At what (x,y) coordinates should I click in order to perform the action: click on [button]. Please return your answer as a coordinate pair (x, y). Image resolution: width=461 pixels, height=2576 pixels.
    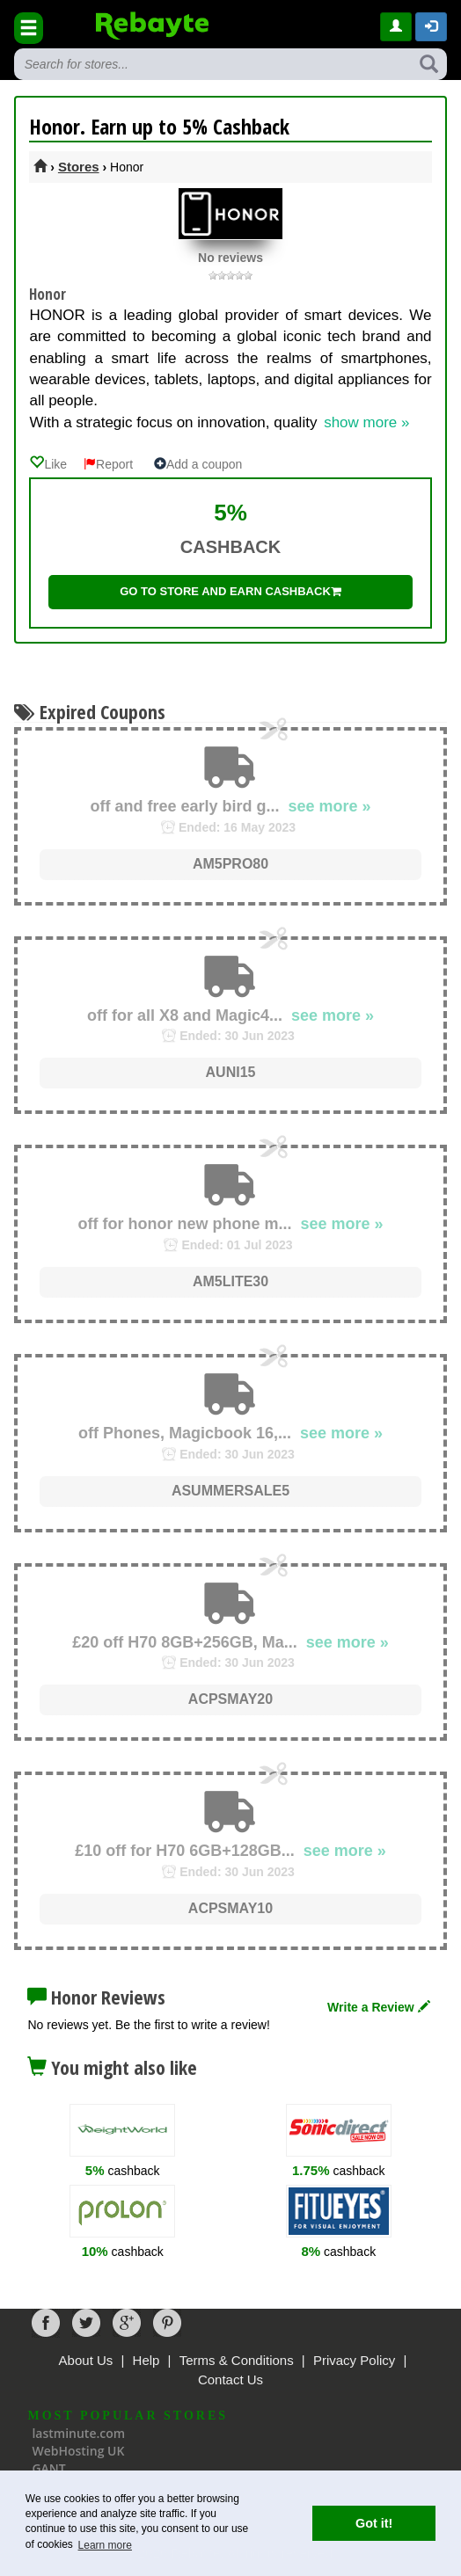
    Looking at the image, I should click on (431, 26).